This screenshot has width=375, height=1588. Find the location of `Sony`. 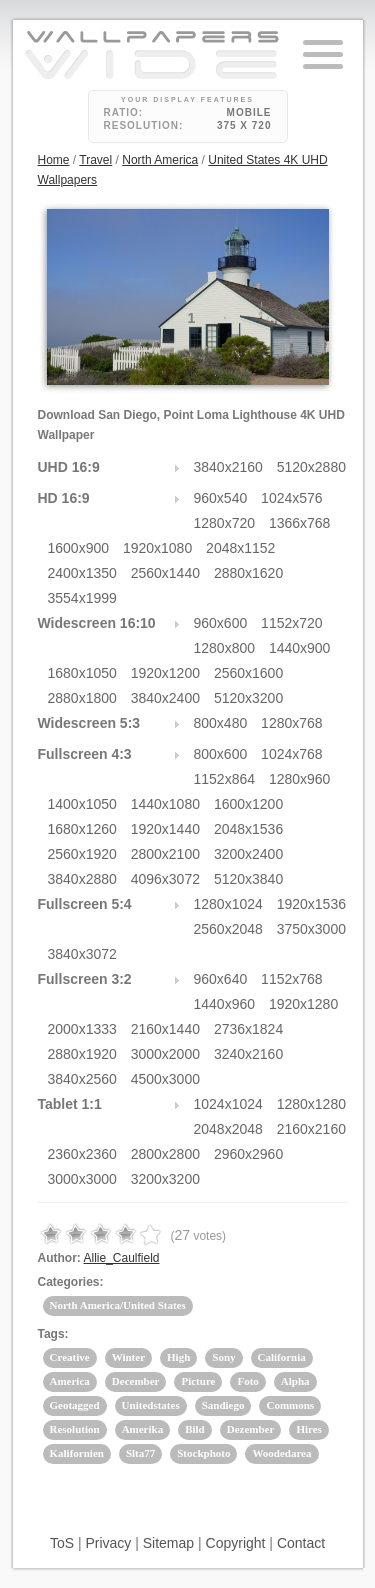

Sony is located at coordinates (223, 1357).